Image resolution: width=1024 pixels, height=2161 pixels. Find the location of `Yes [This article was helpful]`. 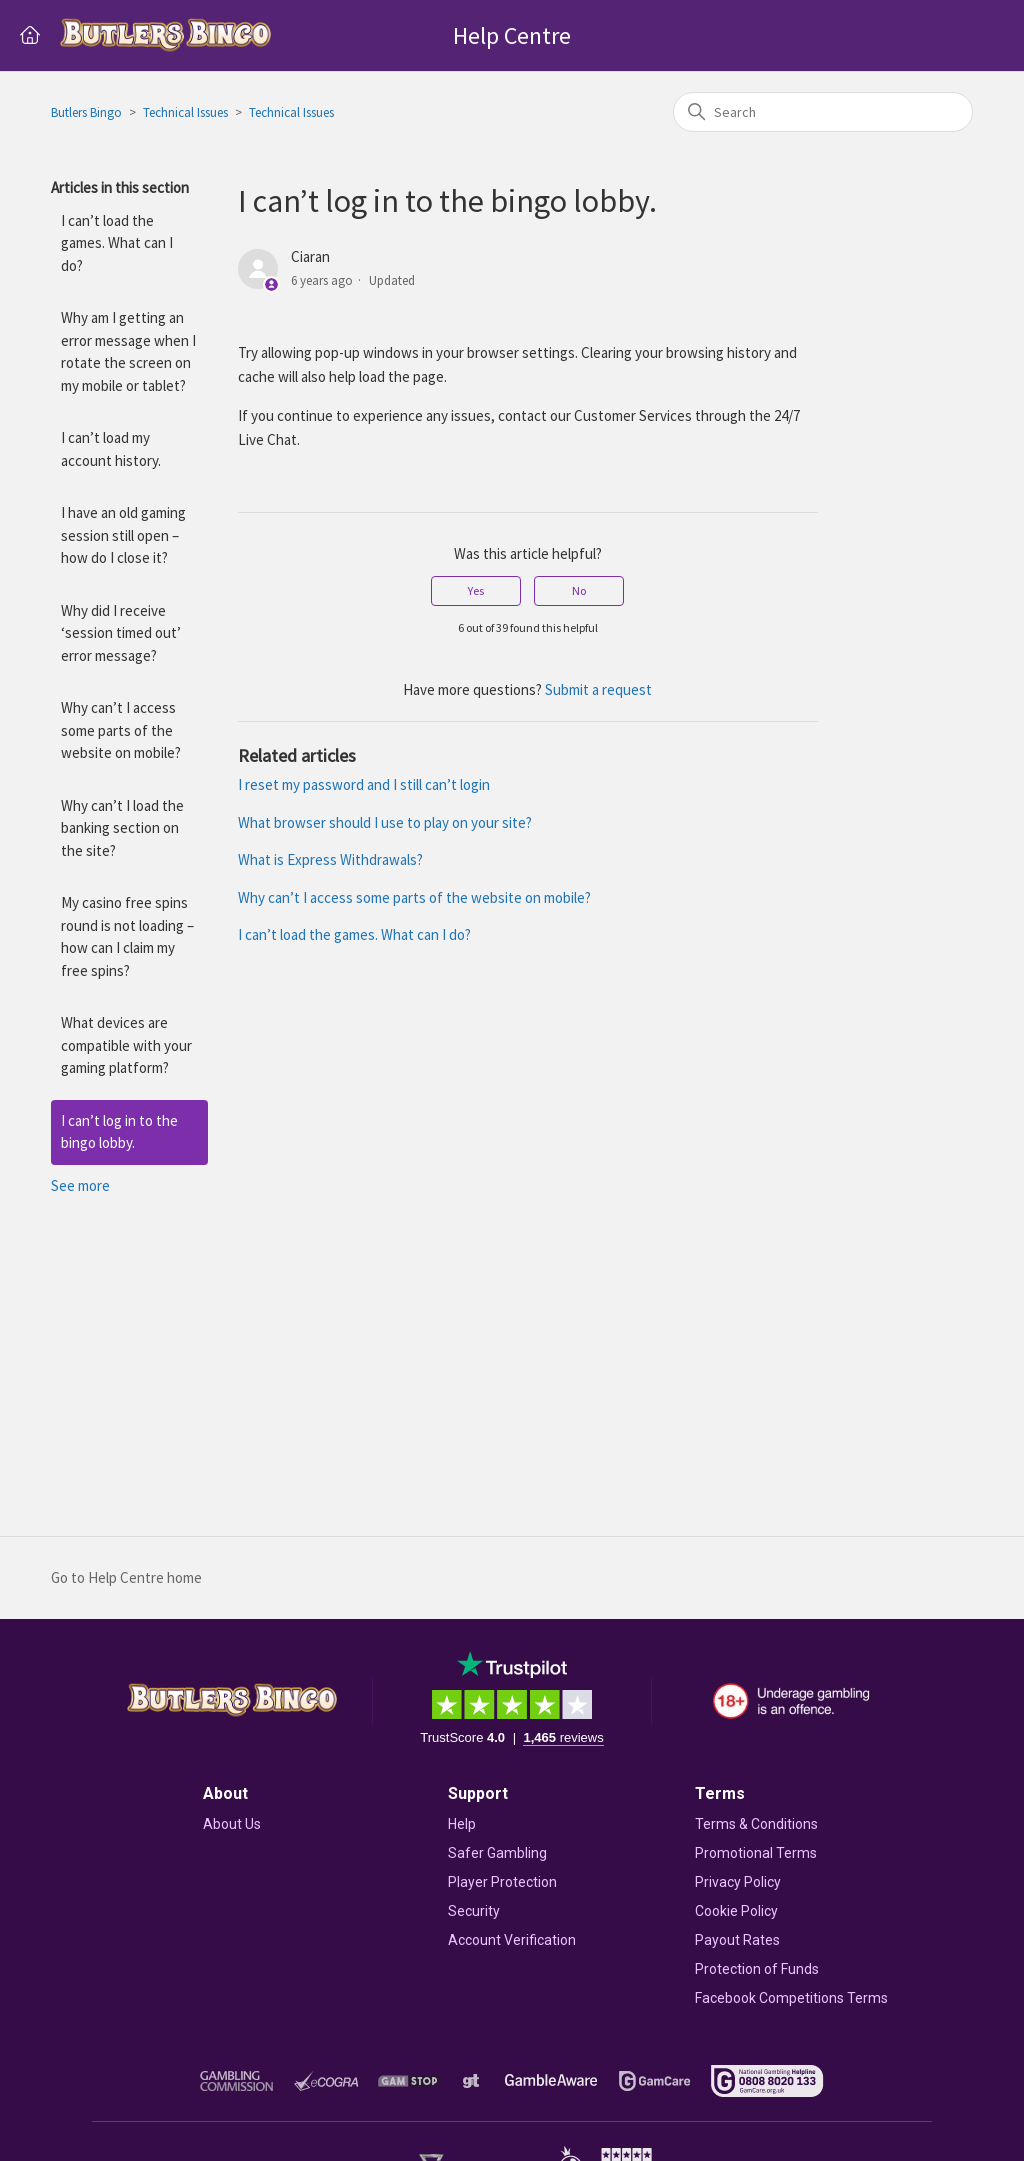

Yes [This article was helpful] is located at coordinates (476, 590).